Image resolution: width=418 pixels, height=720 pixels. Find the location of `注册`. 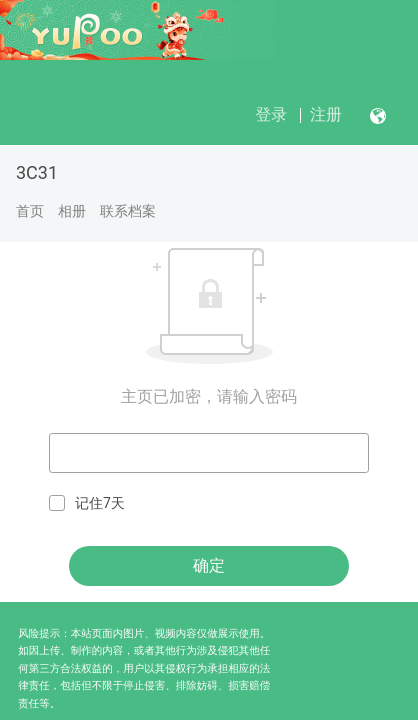

注册 is located at coordinates (326, 114).